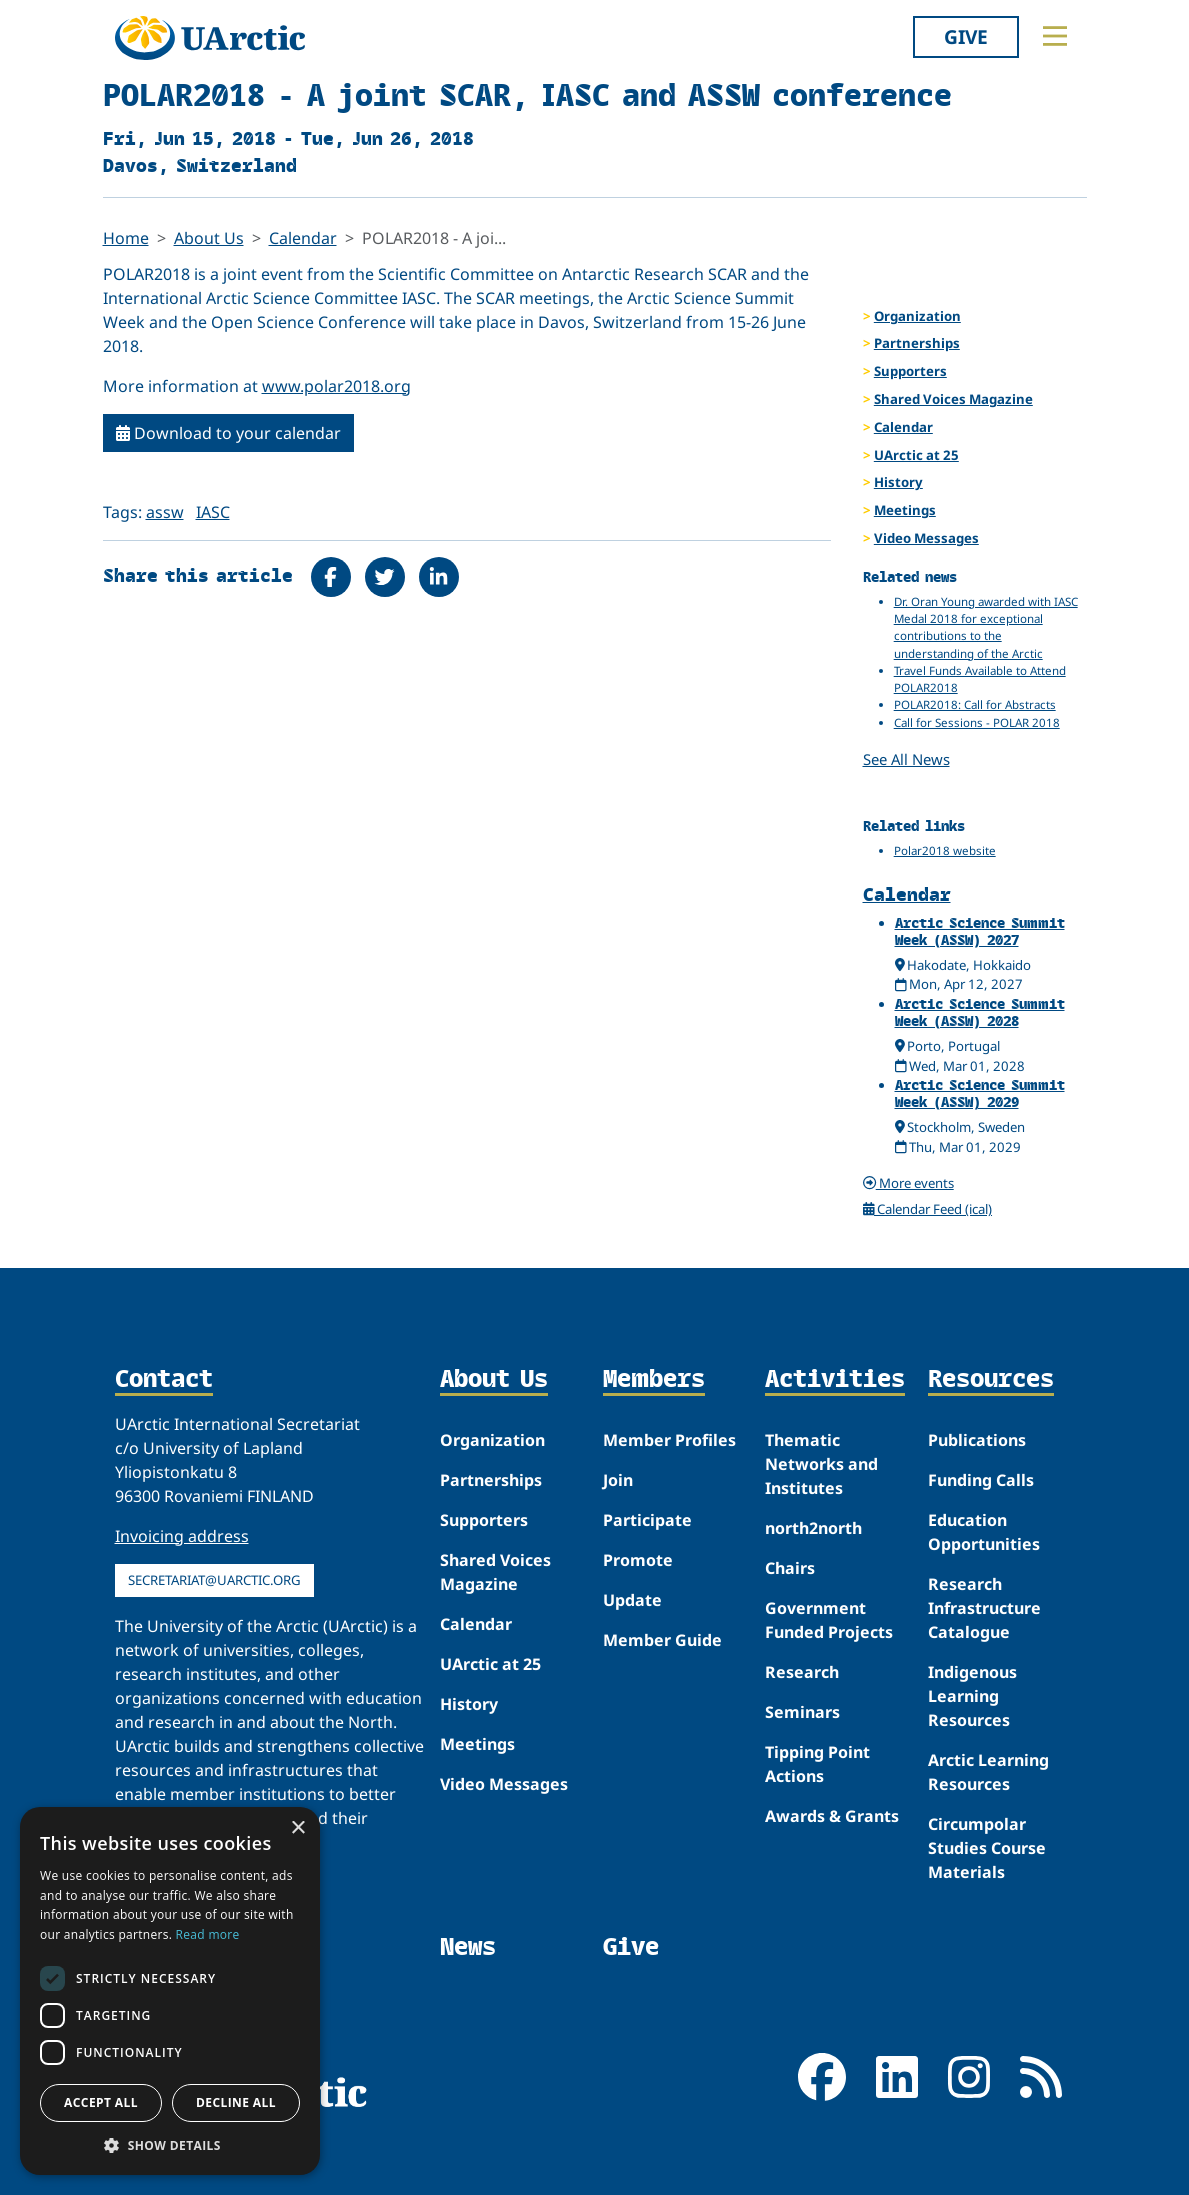 The width and height of the screenshot is (1189, 2195). What do you see at coordinates (981, 1480) in the screenshot?
I see `Funding Calls` at bounding box center [981, 1480].